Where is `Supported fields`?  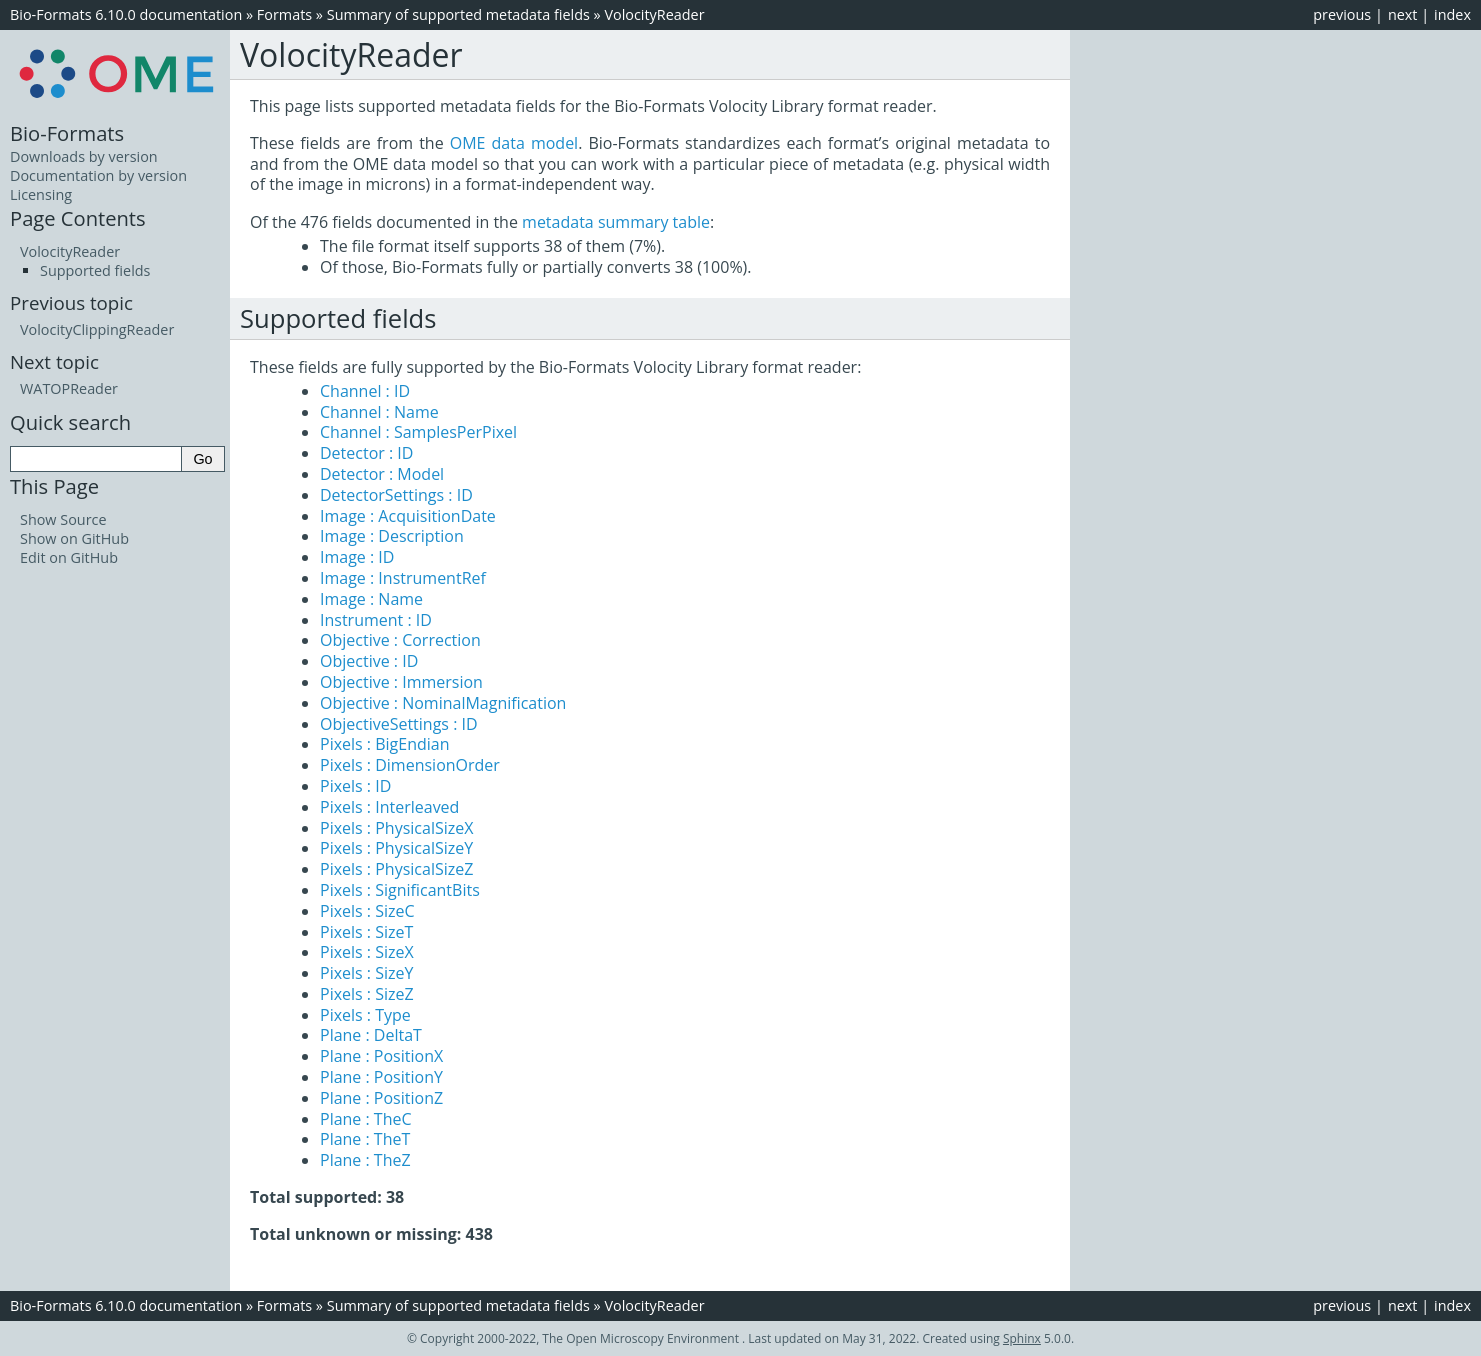
Supported fields is located at coordinates (95, 270).